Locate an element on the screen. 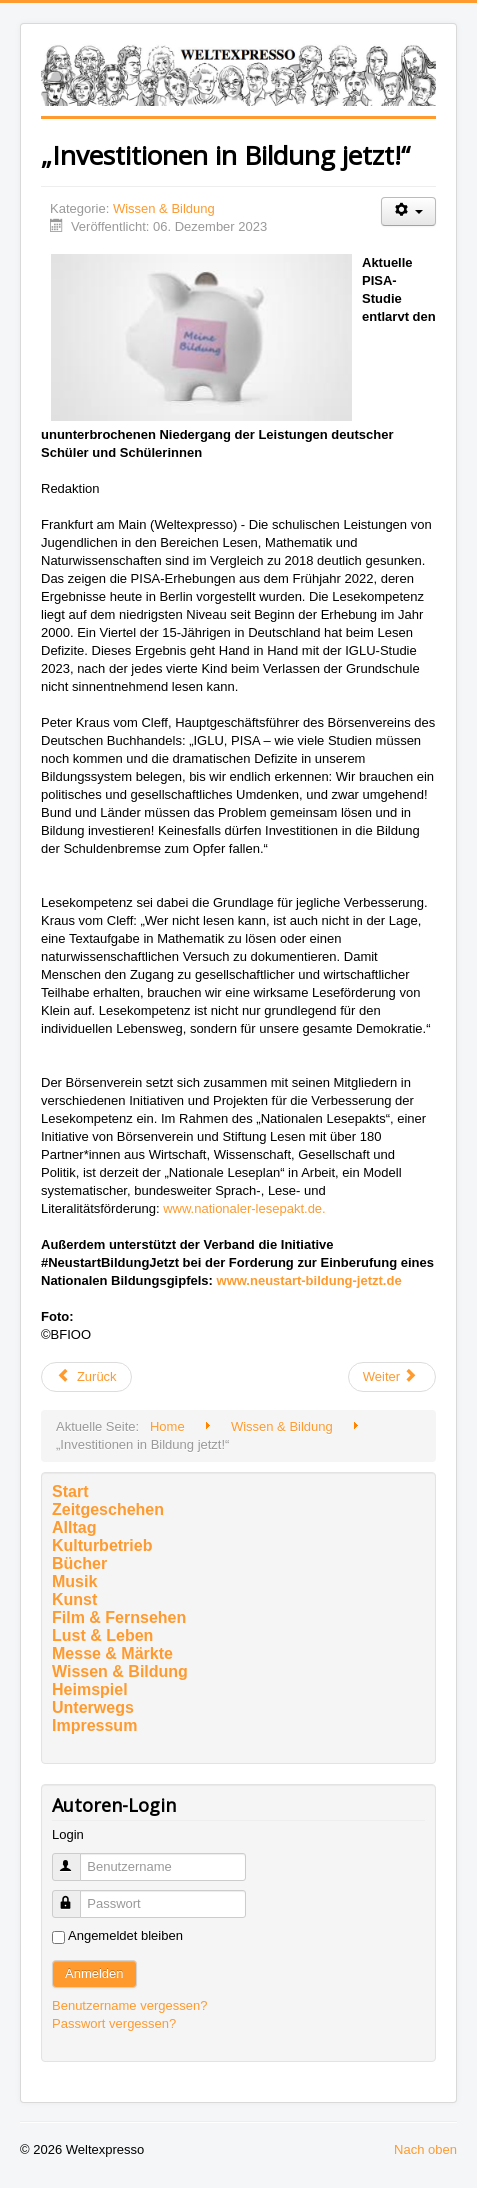 This screenshot has width=477, height=2188. [Nächster Beitrag: Drei preiswürdige Persönlichkeiten der Goethe-Universität] is located at coordinates (392, 1377).